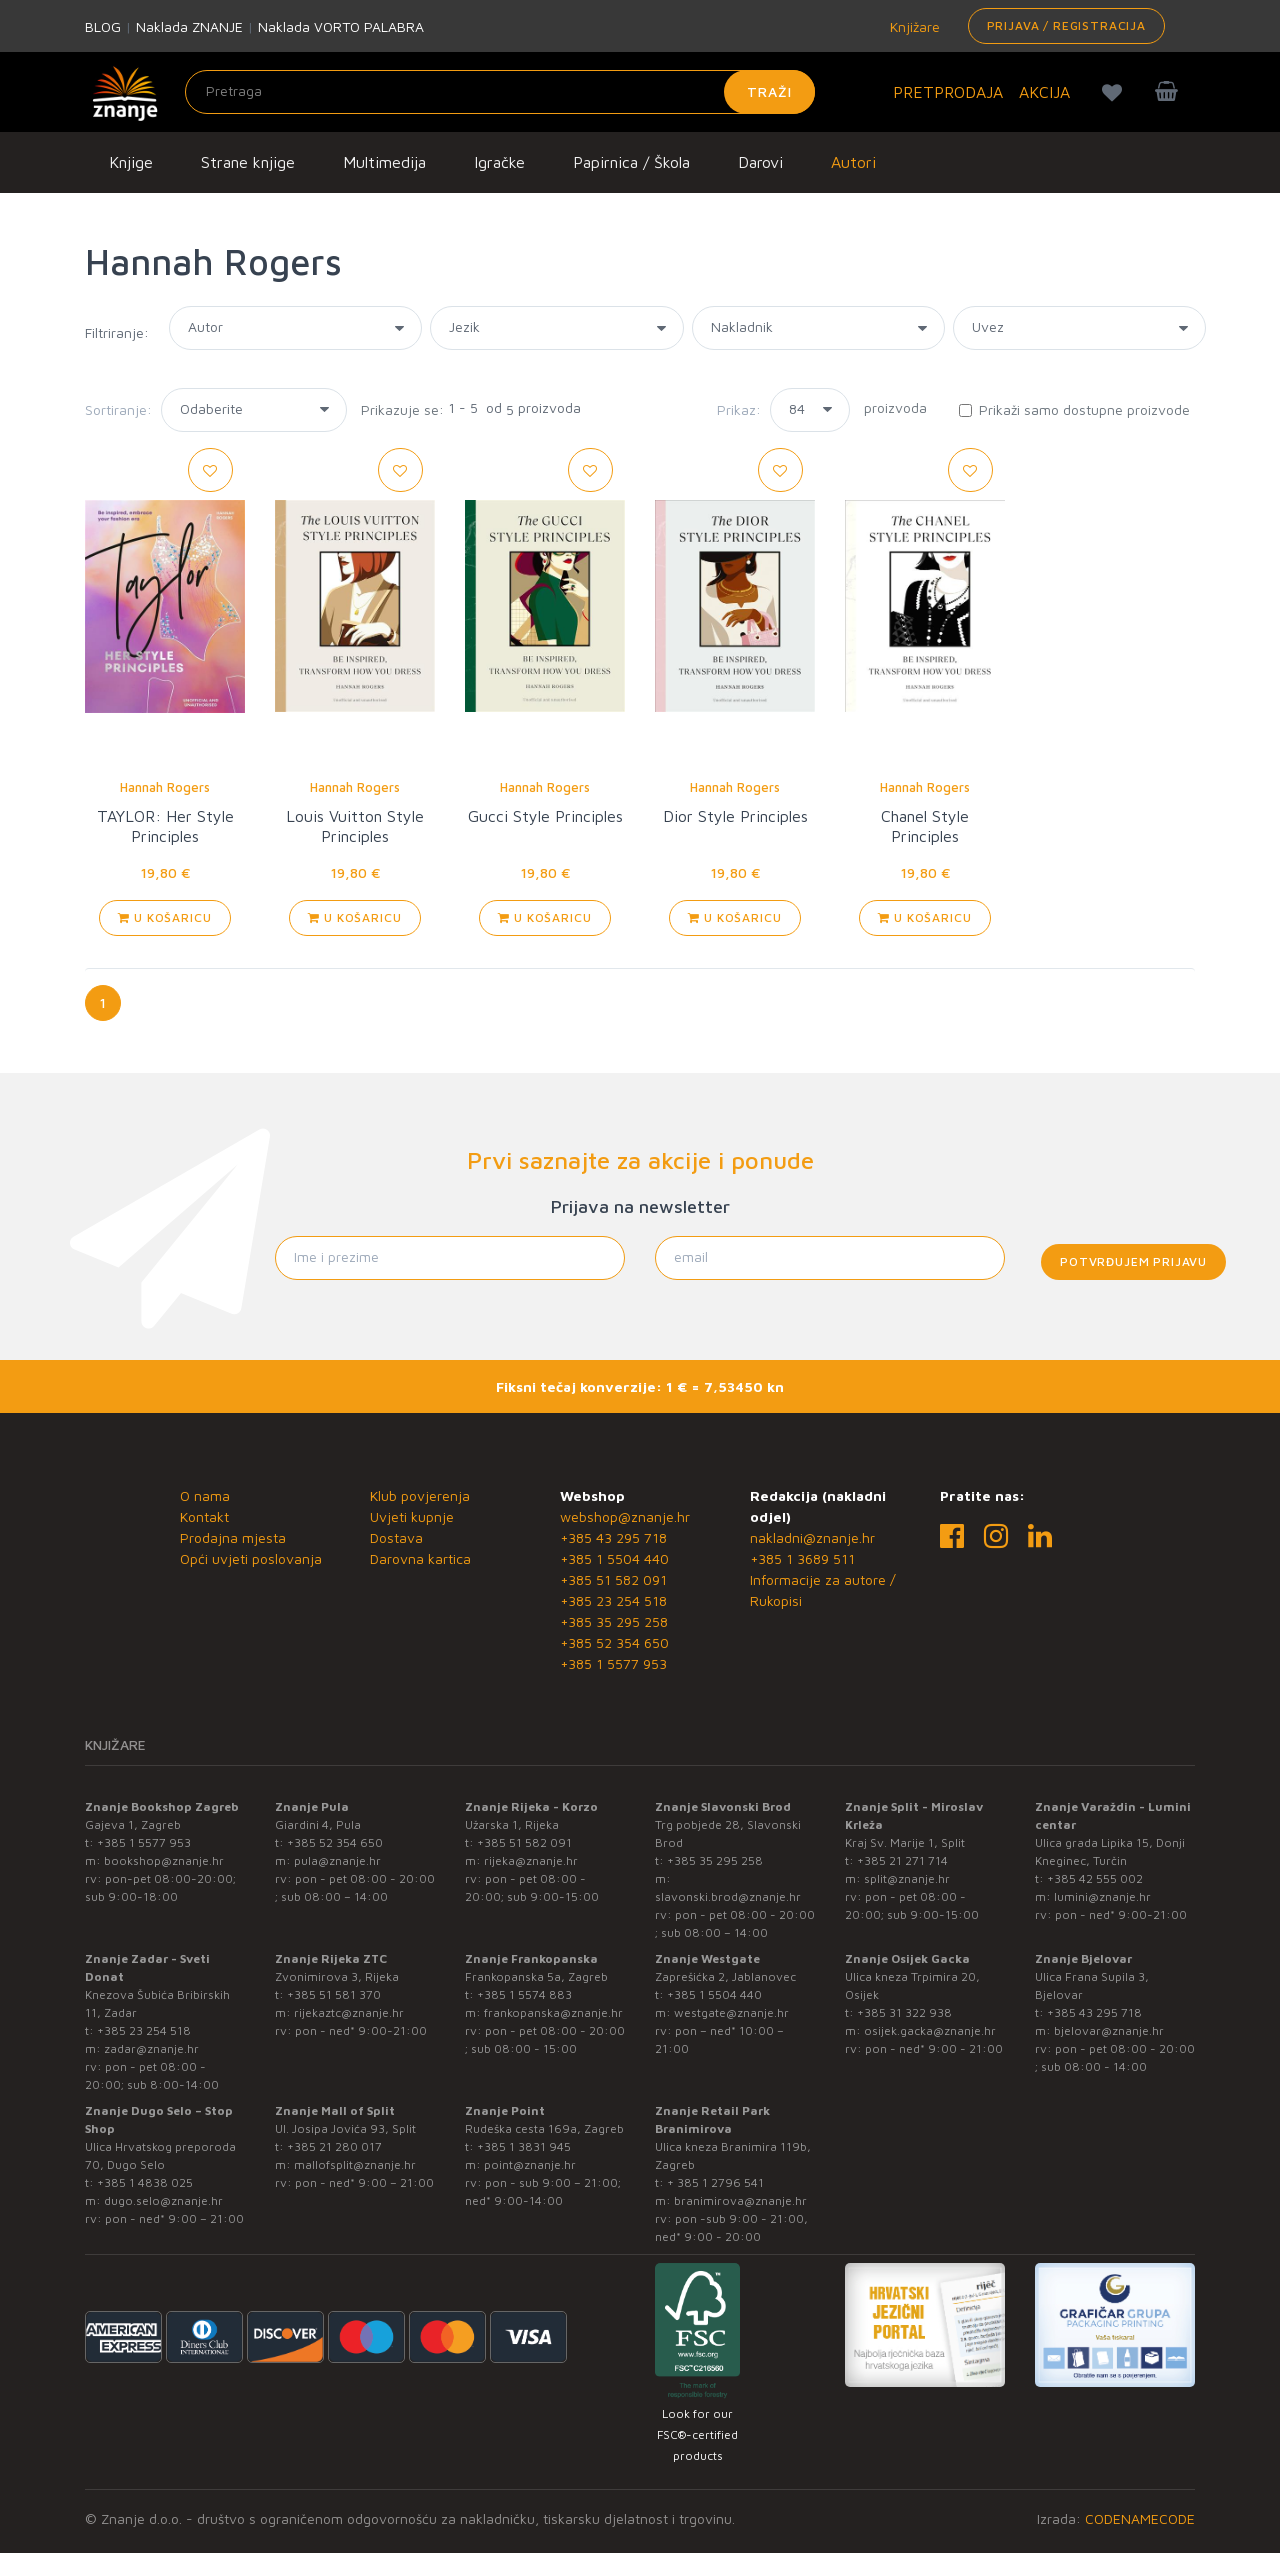 The image size is (1280, 2553). I want to click on split@znanje.hr, so click(907, 1878).